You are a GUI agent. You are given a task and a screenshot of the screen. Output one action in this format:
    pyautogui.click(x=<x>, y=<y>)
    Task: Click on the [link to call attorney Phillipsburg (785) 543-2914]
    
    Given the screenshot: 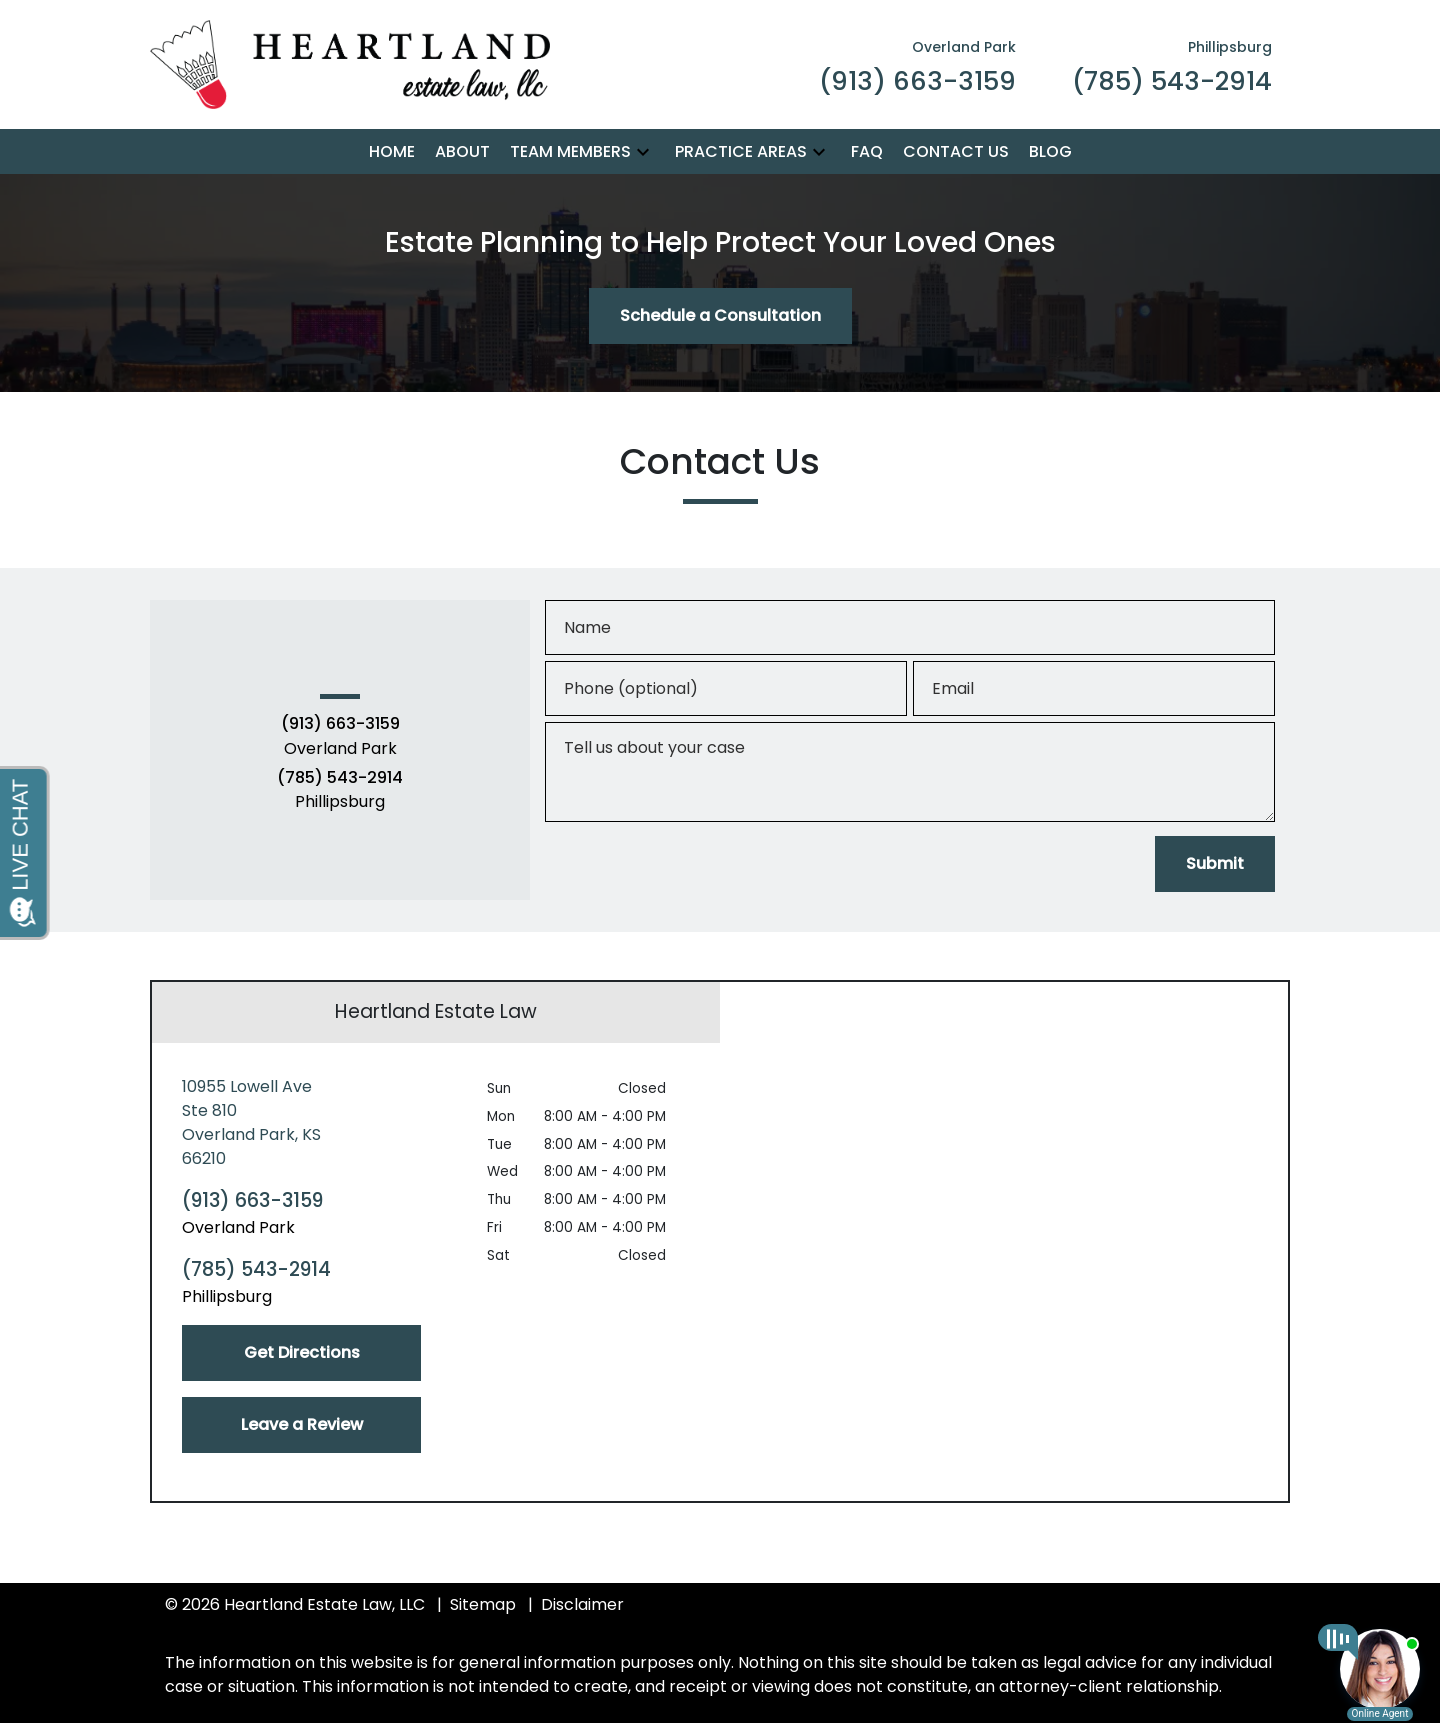 What is the action you would take?
    pyautogui.click(x=1172, y=64)
    